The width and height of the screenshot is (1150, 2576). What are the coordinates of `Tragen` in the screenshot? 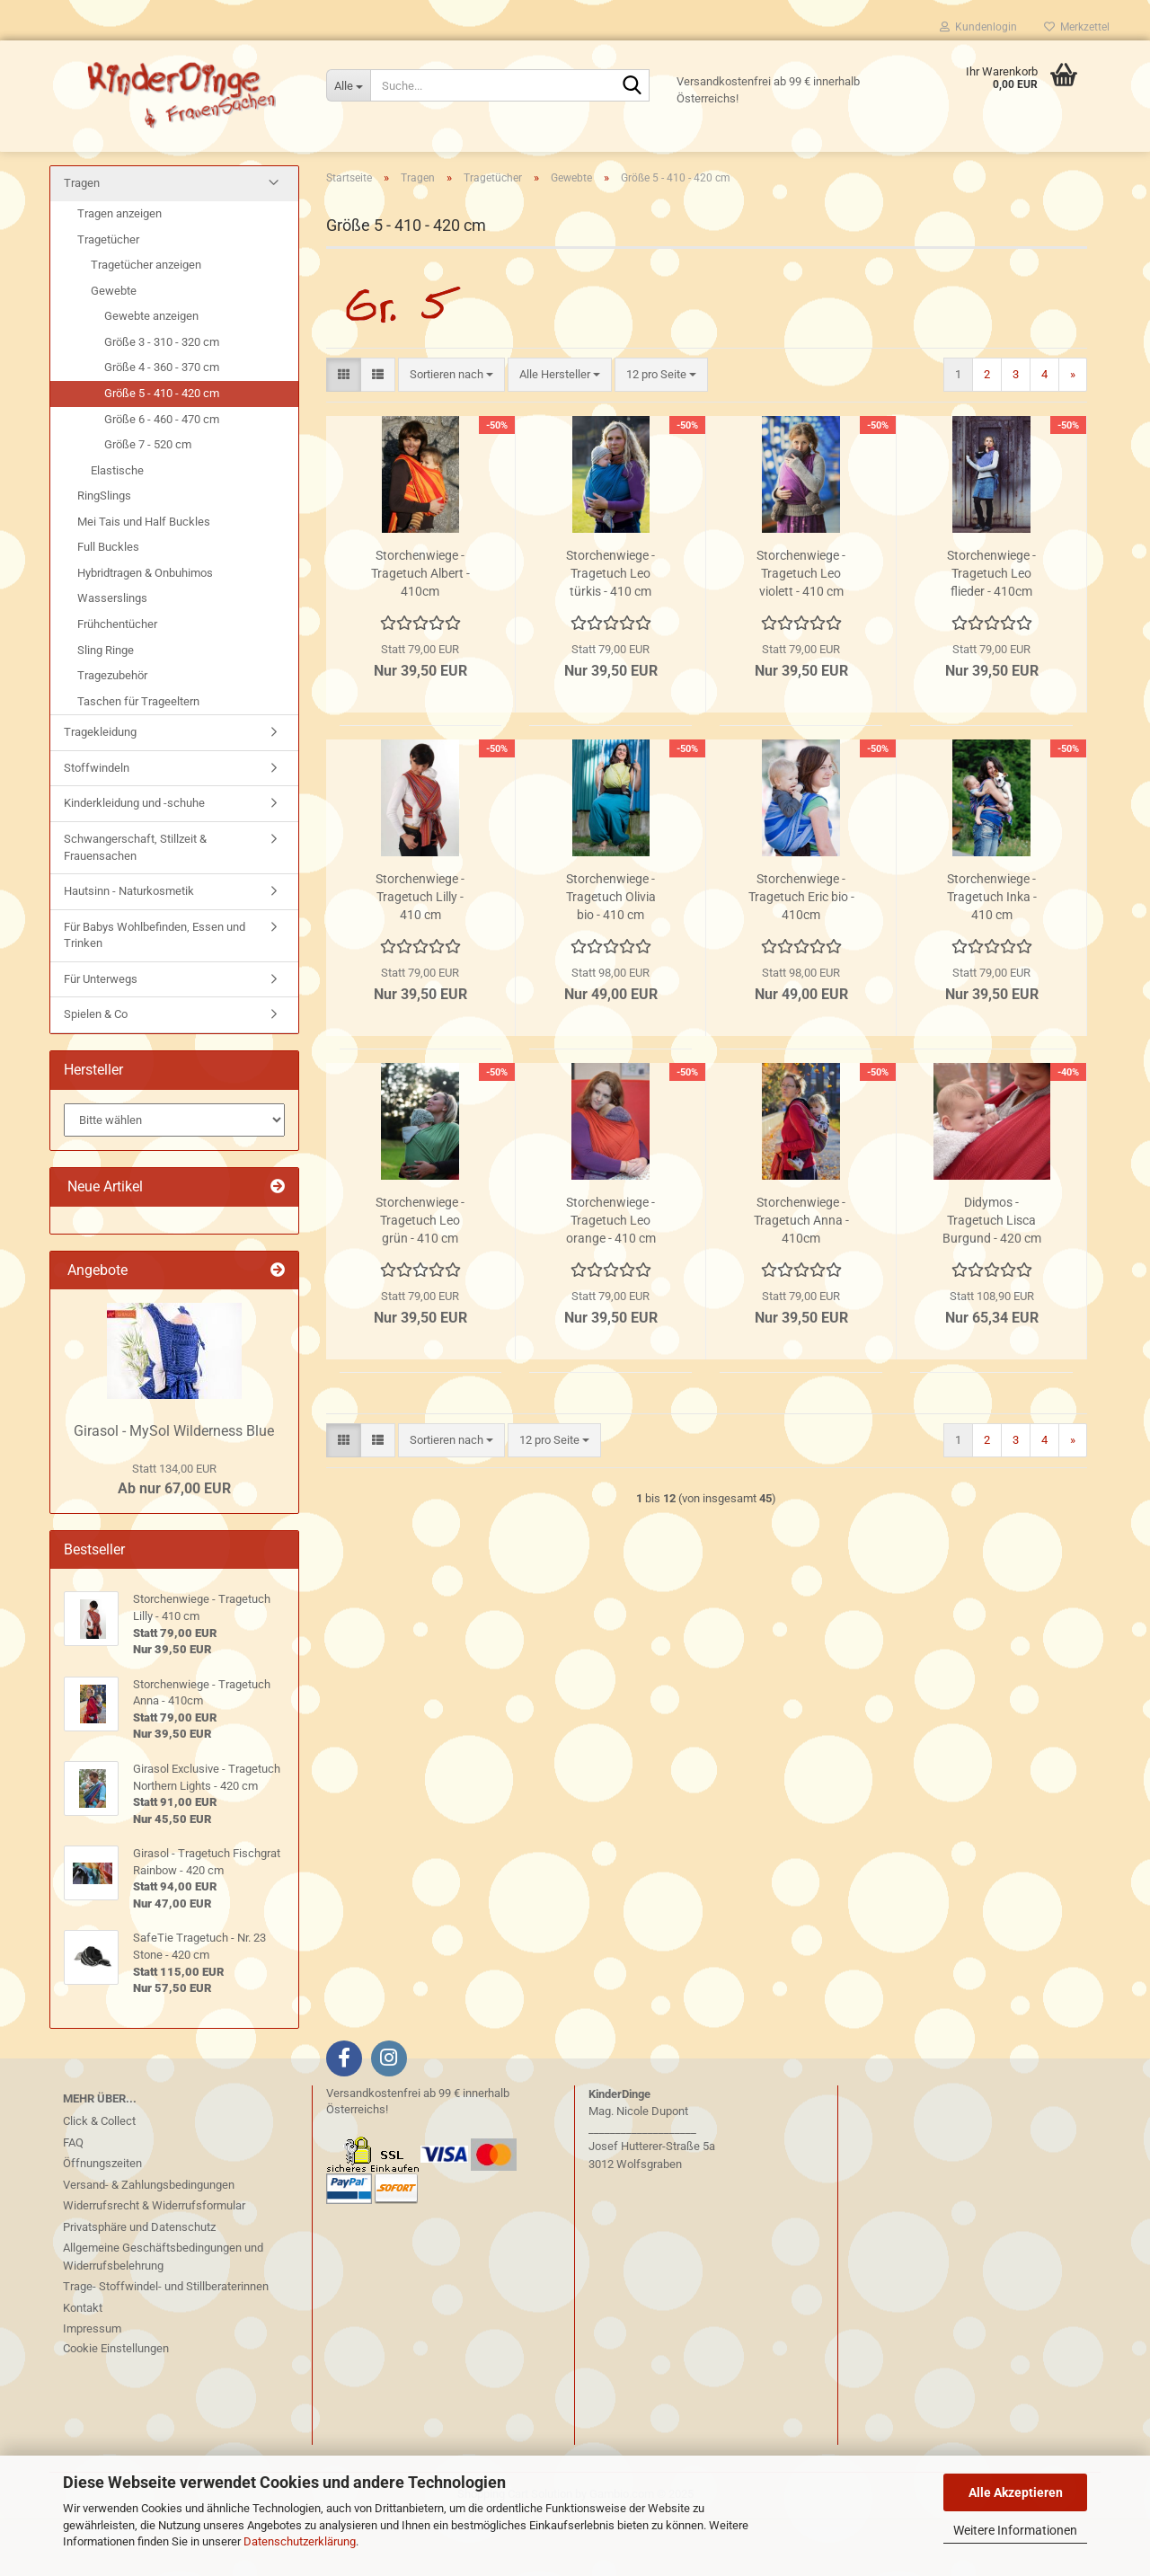 It's located at (82, 242).